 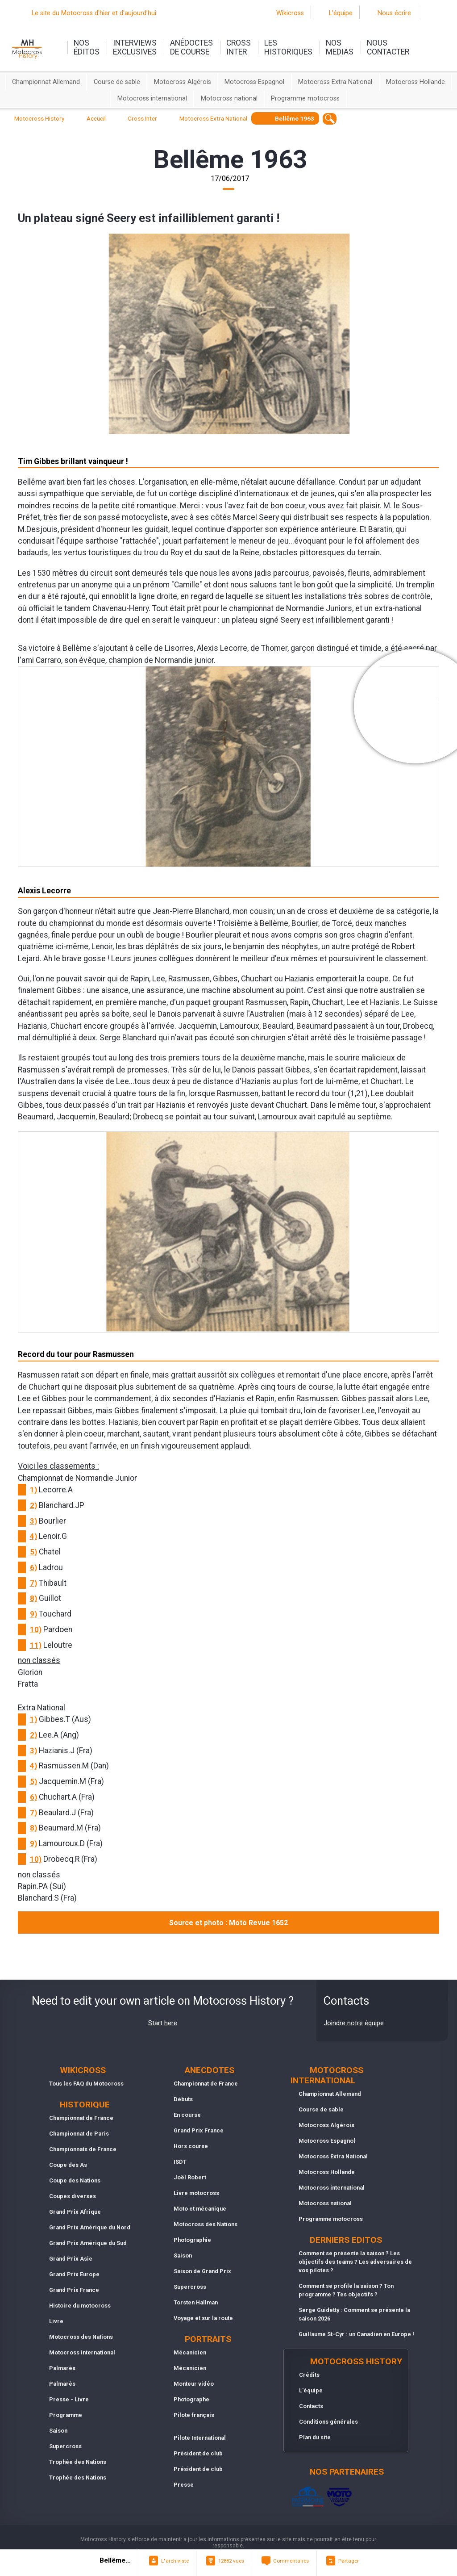 What do you see at coordinates (198, 2453) in the screenshot?
I see `Président de club` at bounding box center [198, 2453].